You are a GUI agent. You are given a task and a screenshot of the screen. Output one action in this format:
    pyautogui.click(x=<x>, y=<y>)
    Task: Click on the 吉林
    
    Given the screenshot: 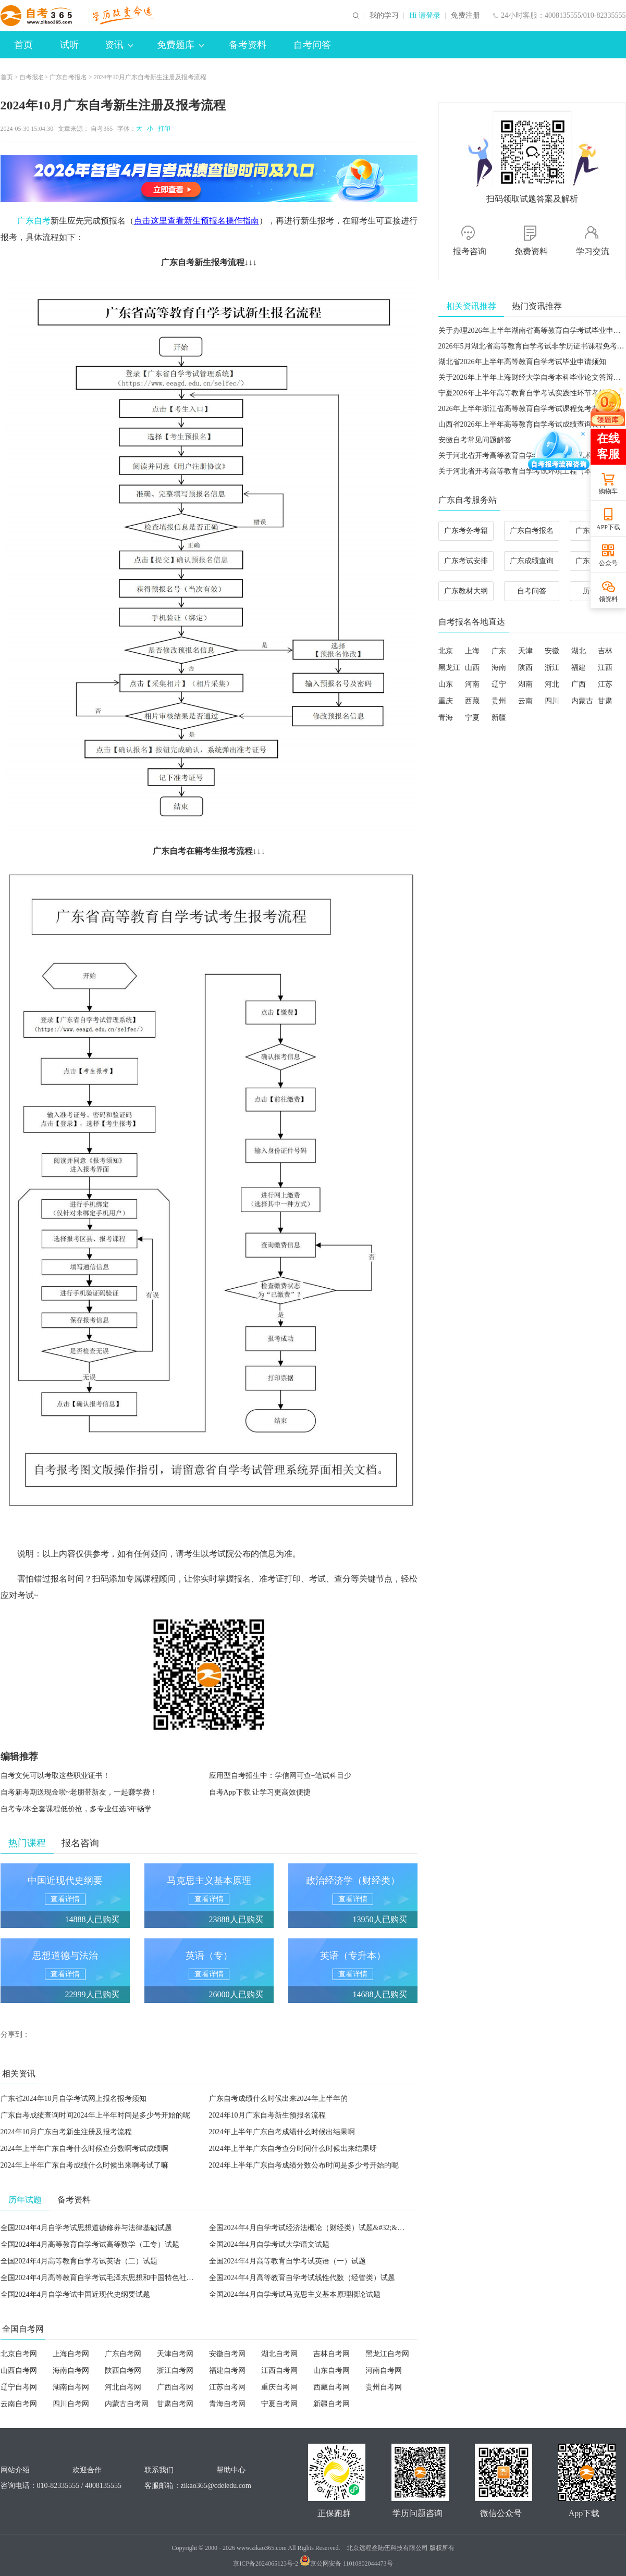 What is the action you would take?
    pyautogui.click(x=605, y=651)
    